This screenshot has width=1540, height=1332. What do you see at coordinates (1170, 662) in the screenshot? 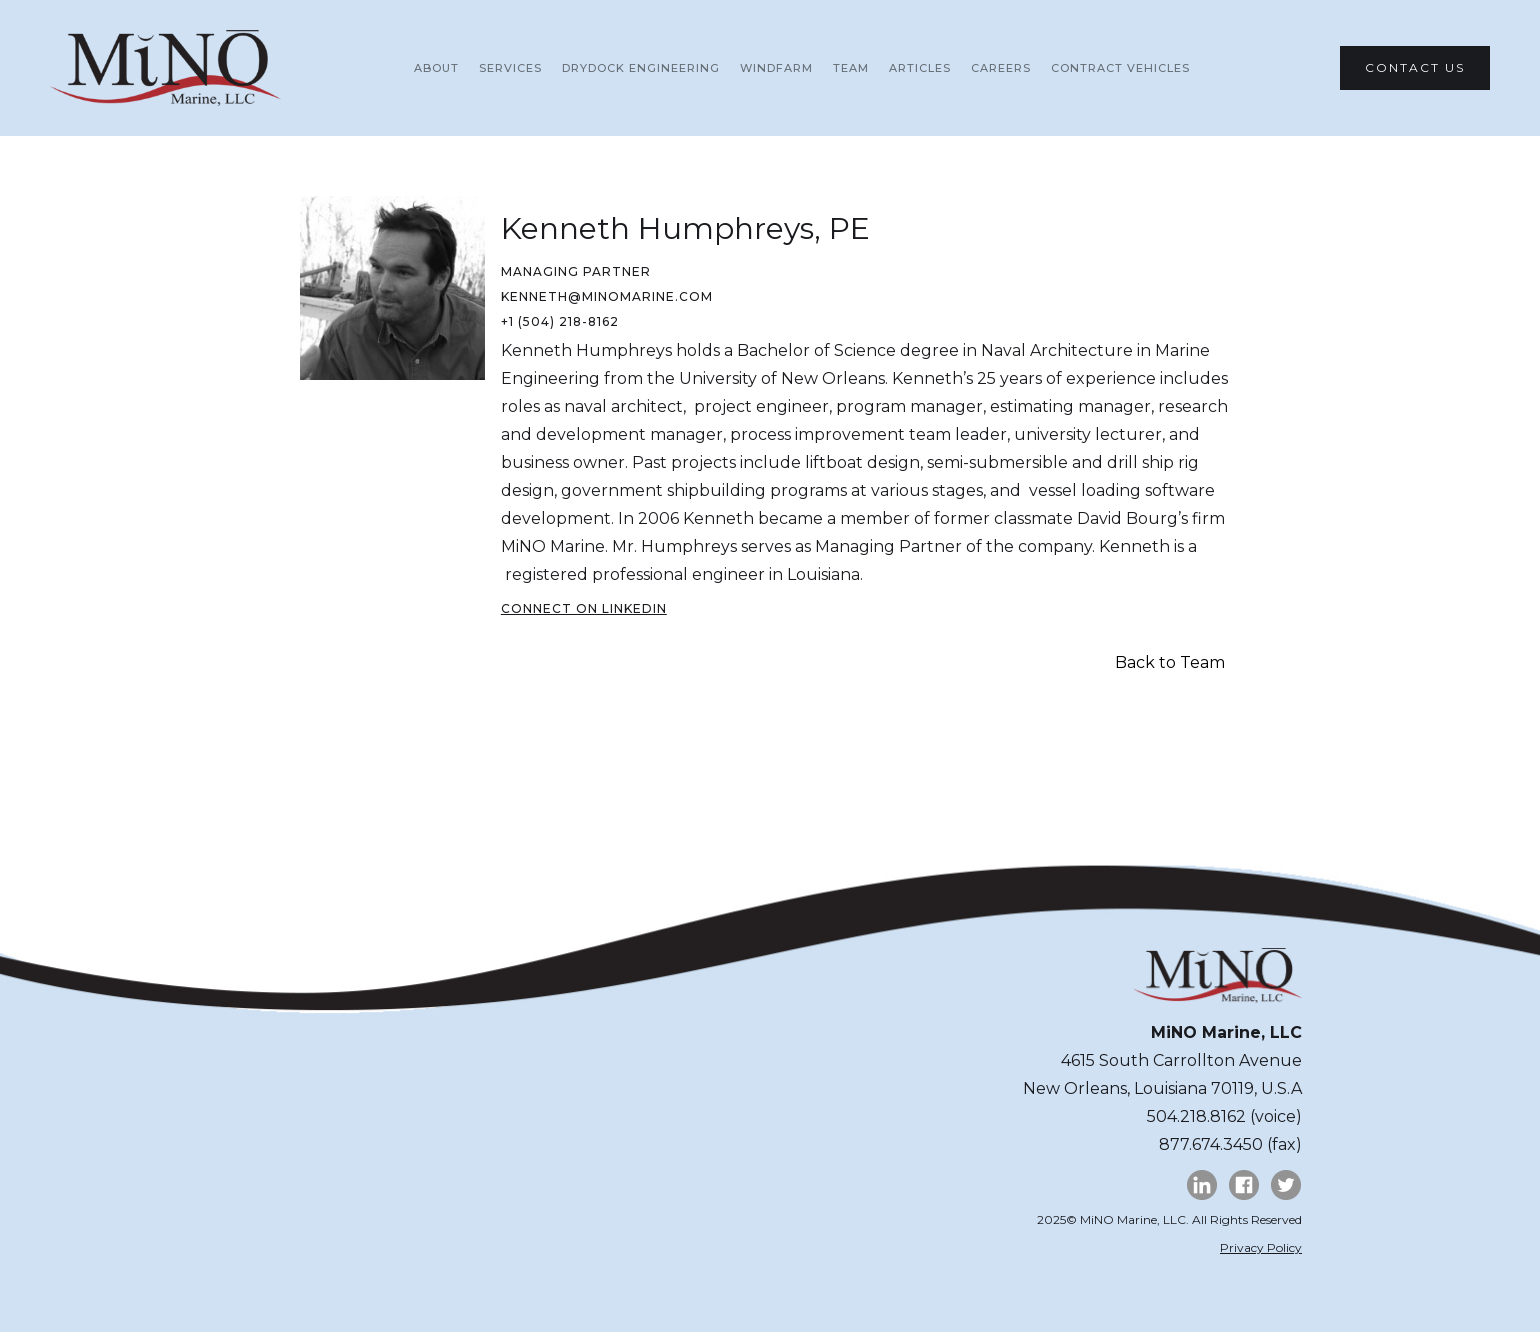
I see `Back to Team` at bounding box center [1170, 662].